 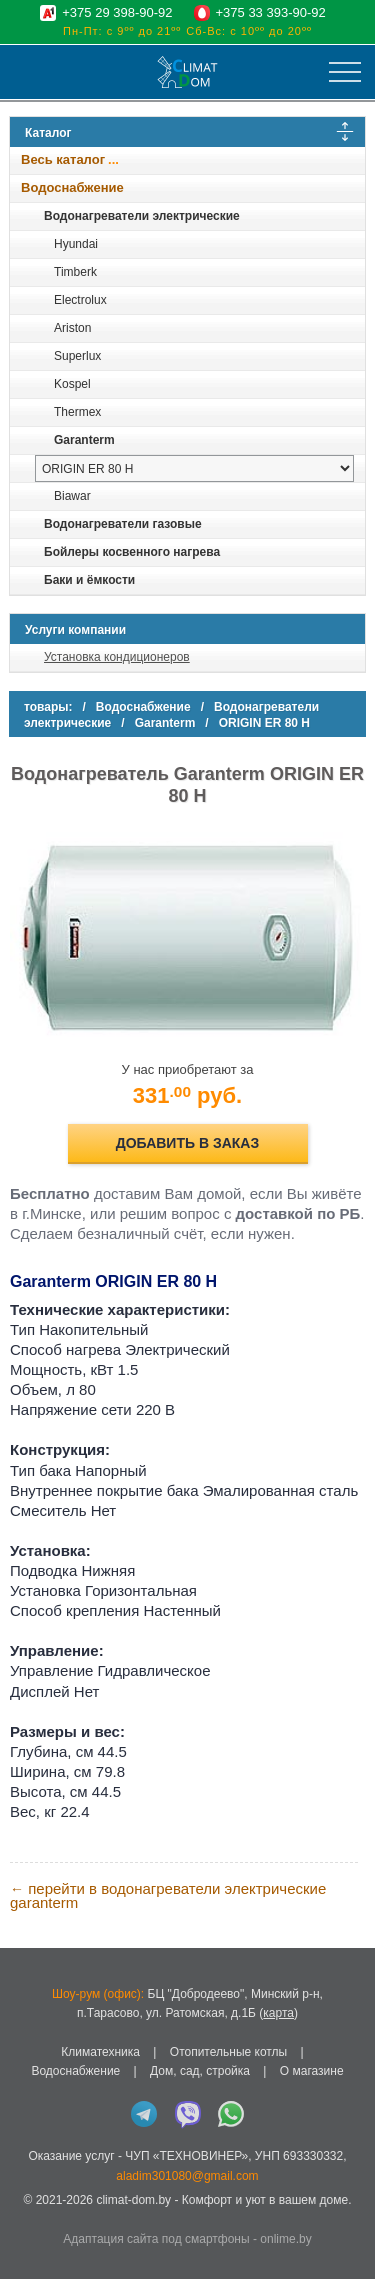 I want to click on Kospel, so click(x=72, y=384).